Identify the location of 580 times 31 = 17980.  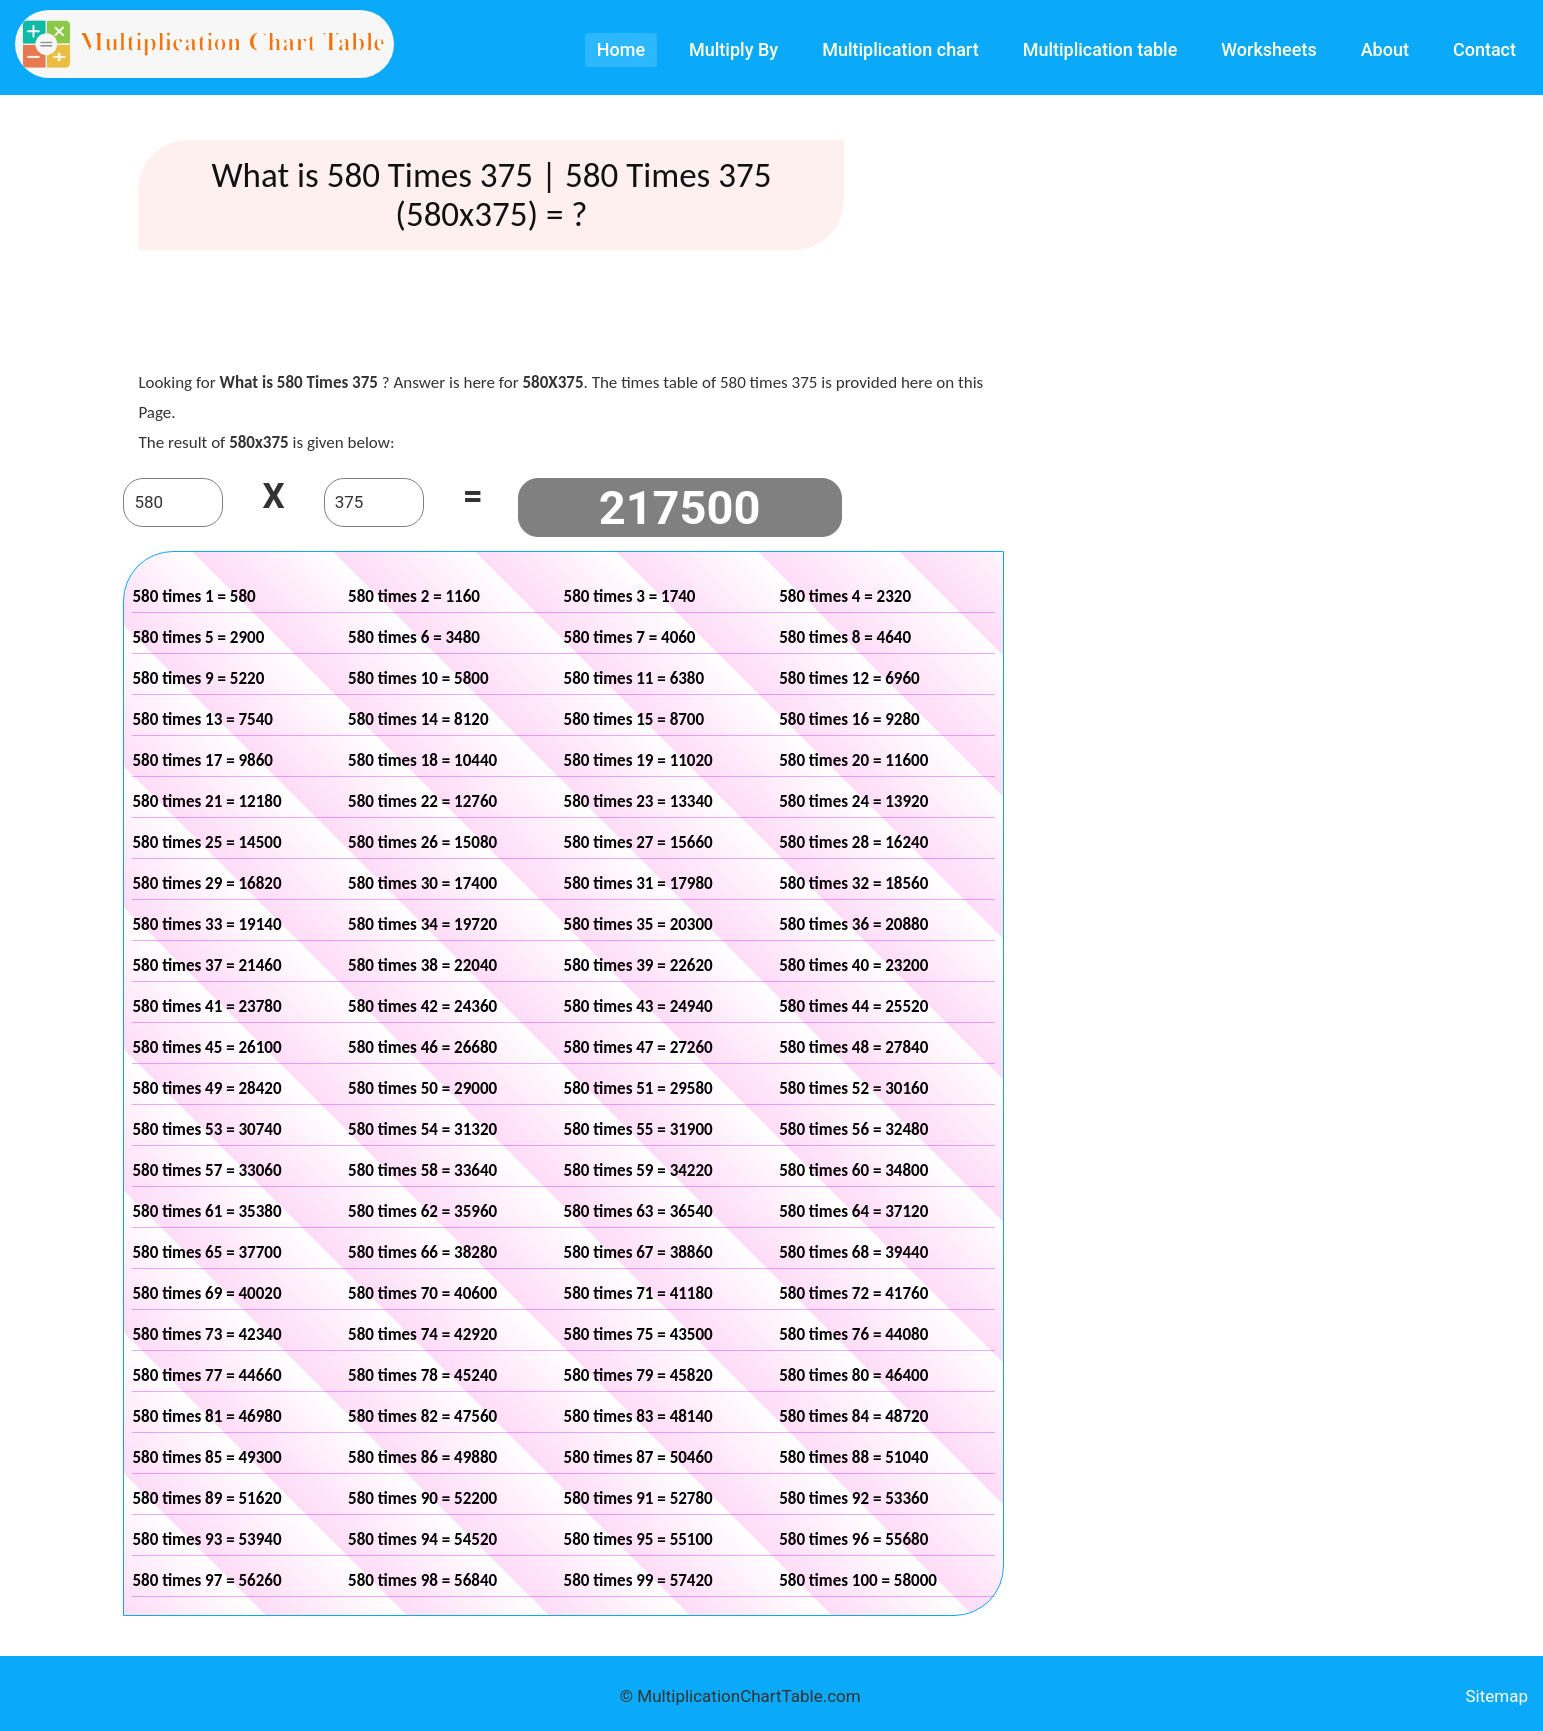
(638, 883).